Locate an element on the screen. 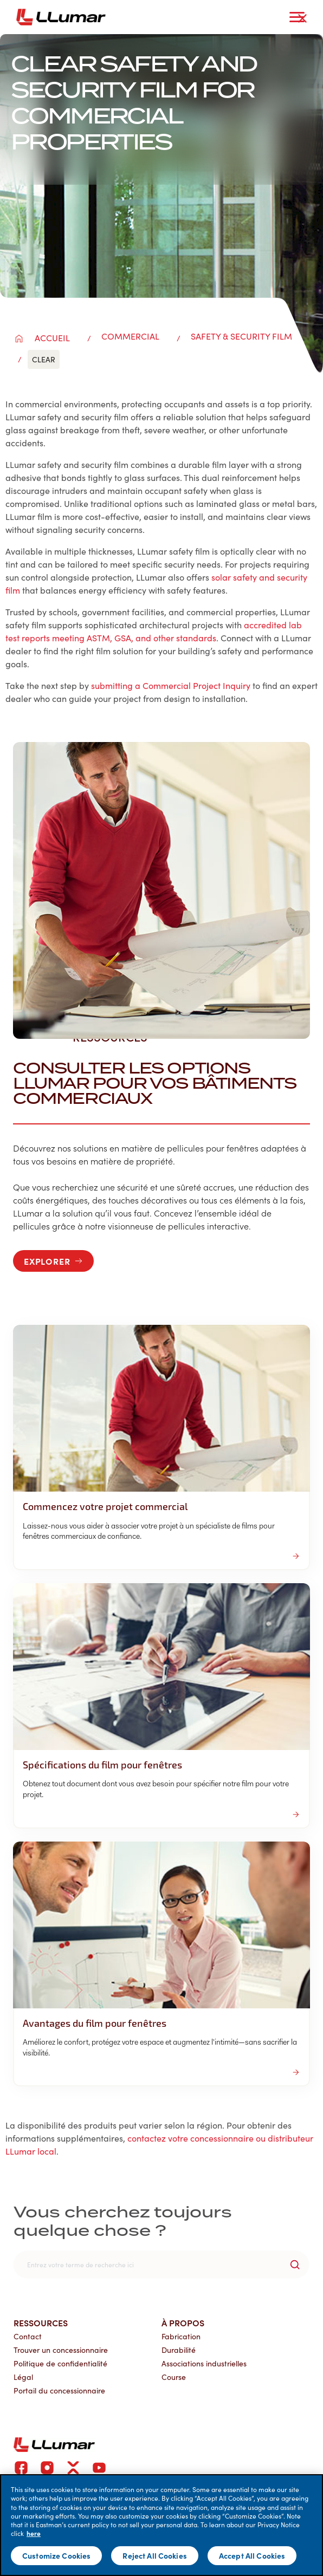  Reject All Cookies is located at coordinates (154, 2555).